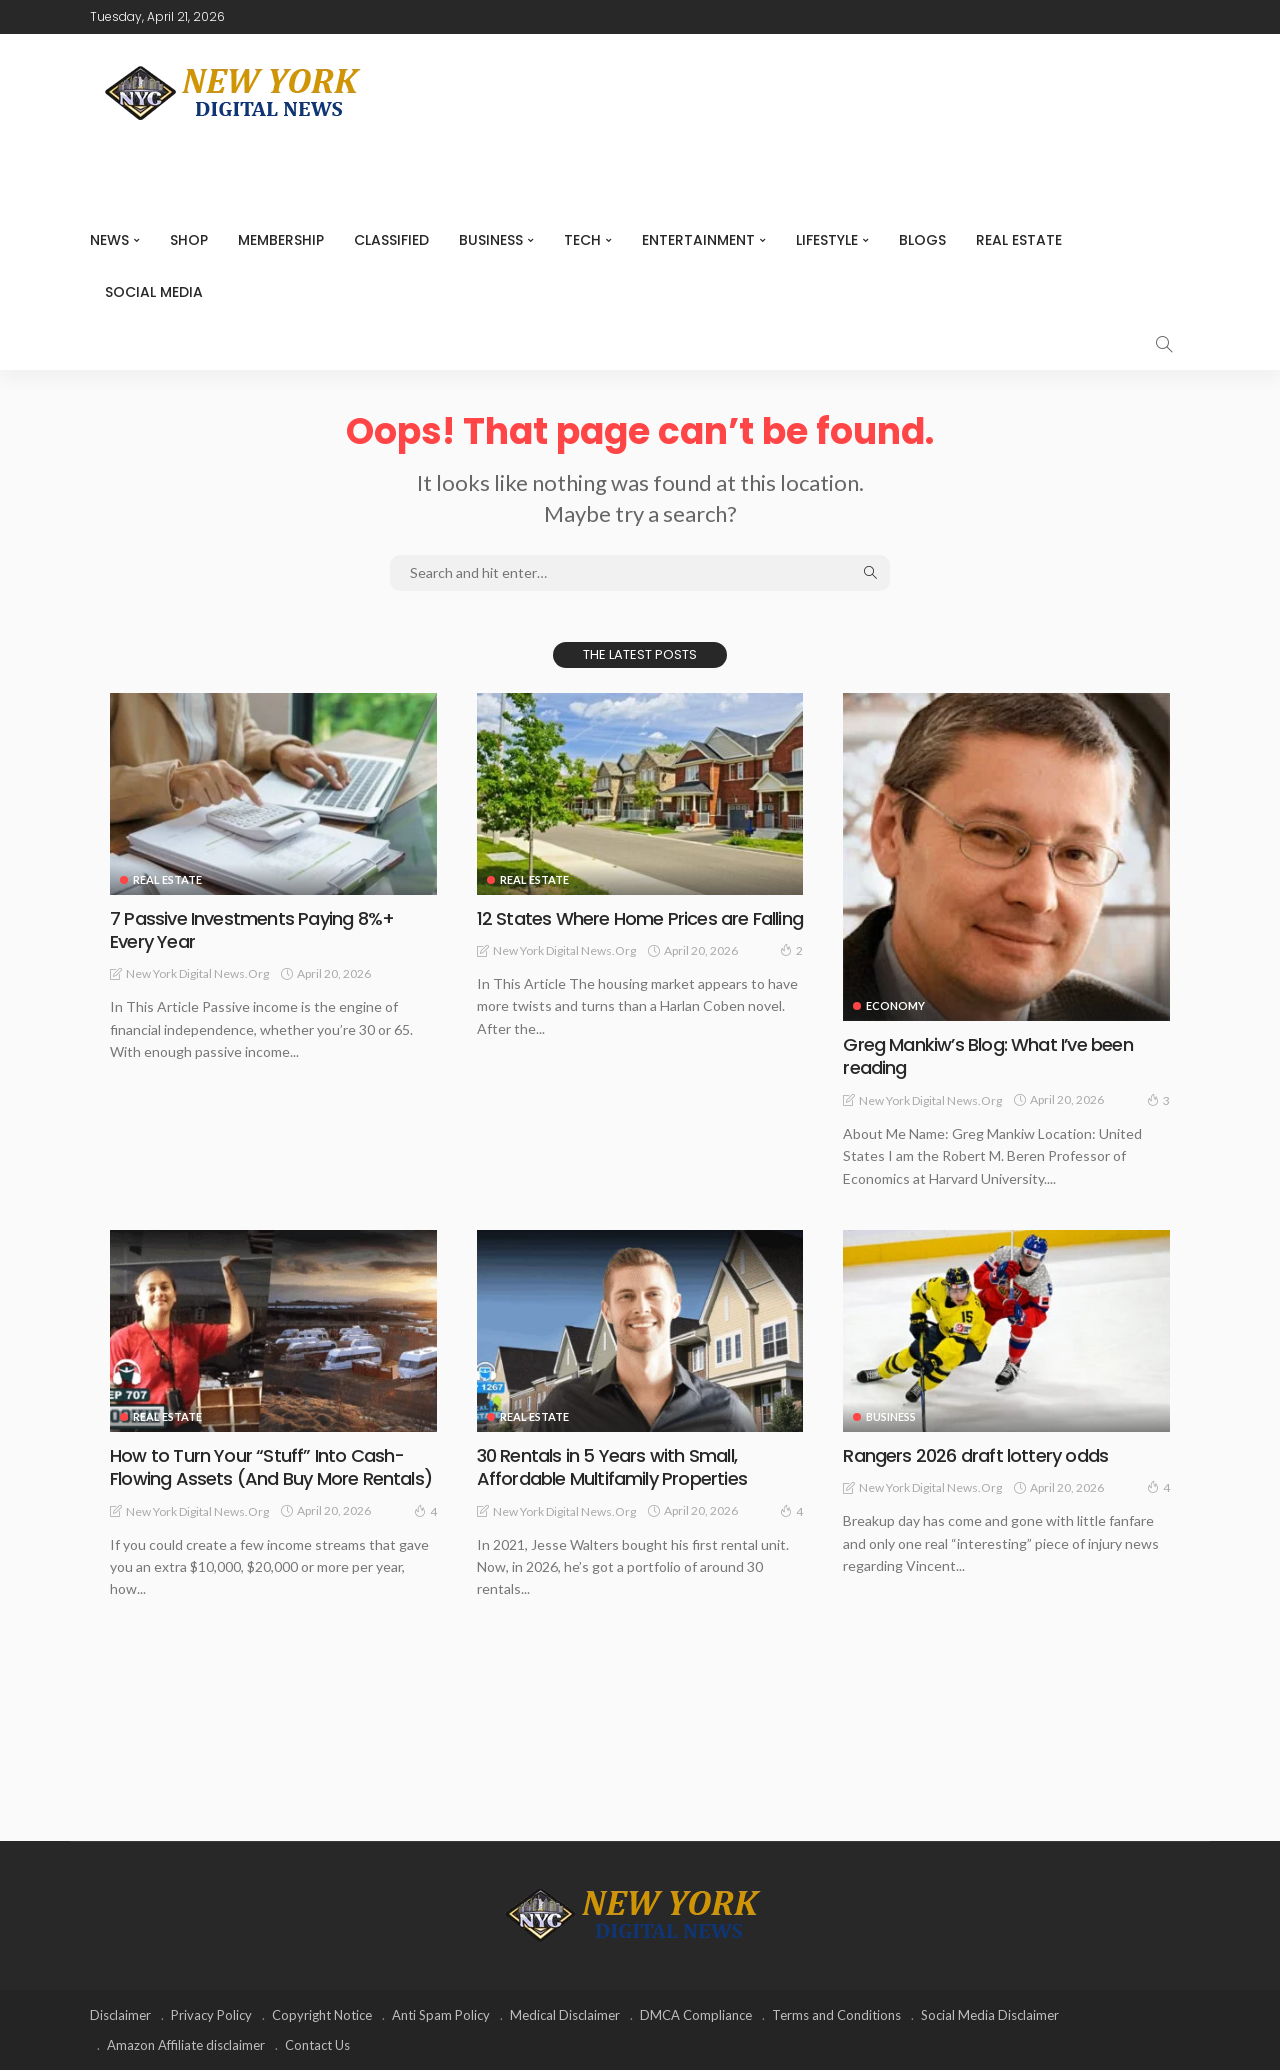 The image size is (1280, 2070). I want to click on DMCA Compliance, so click(696, 2015).